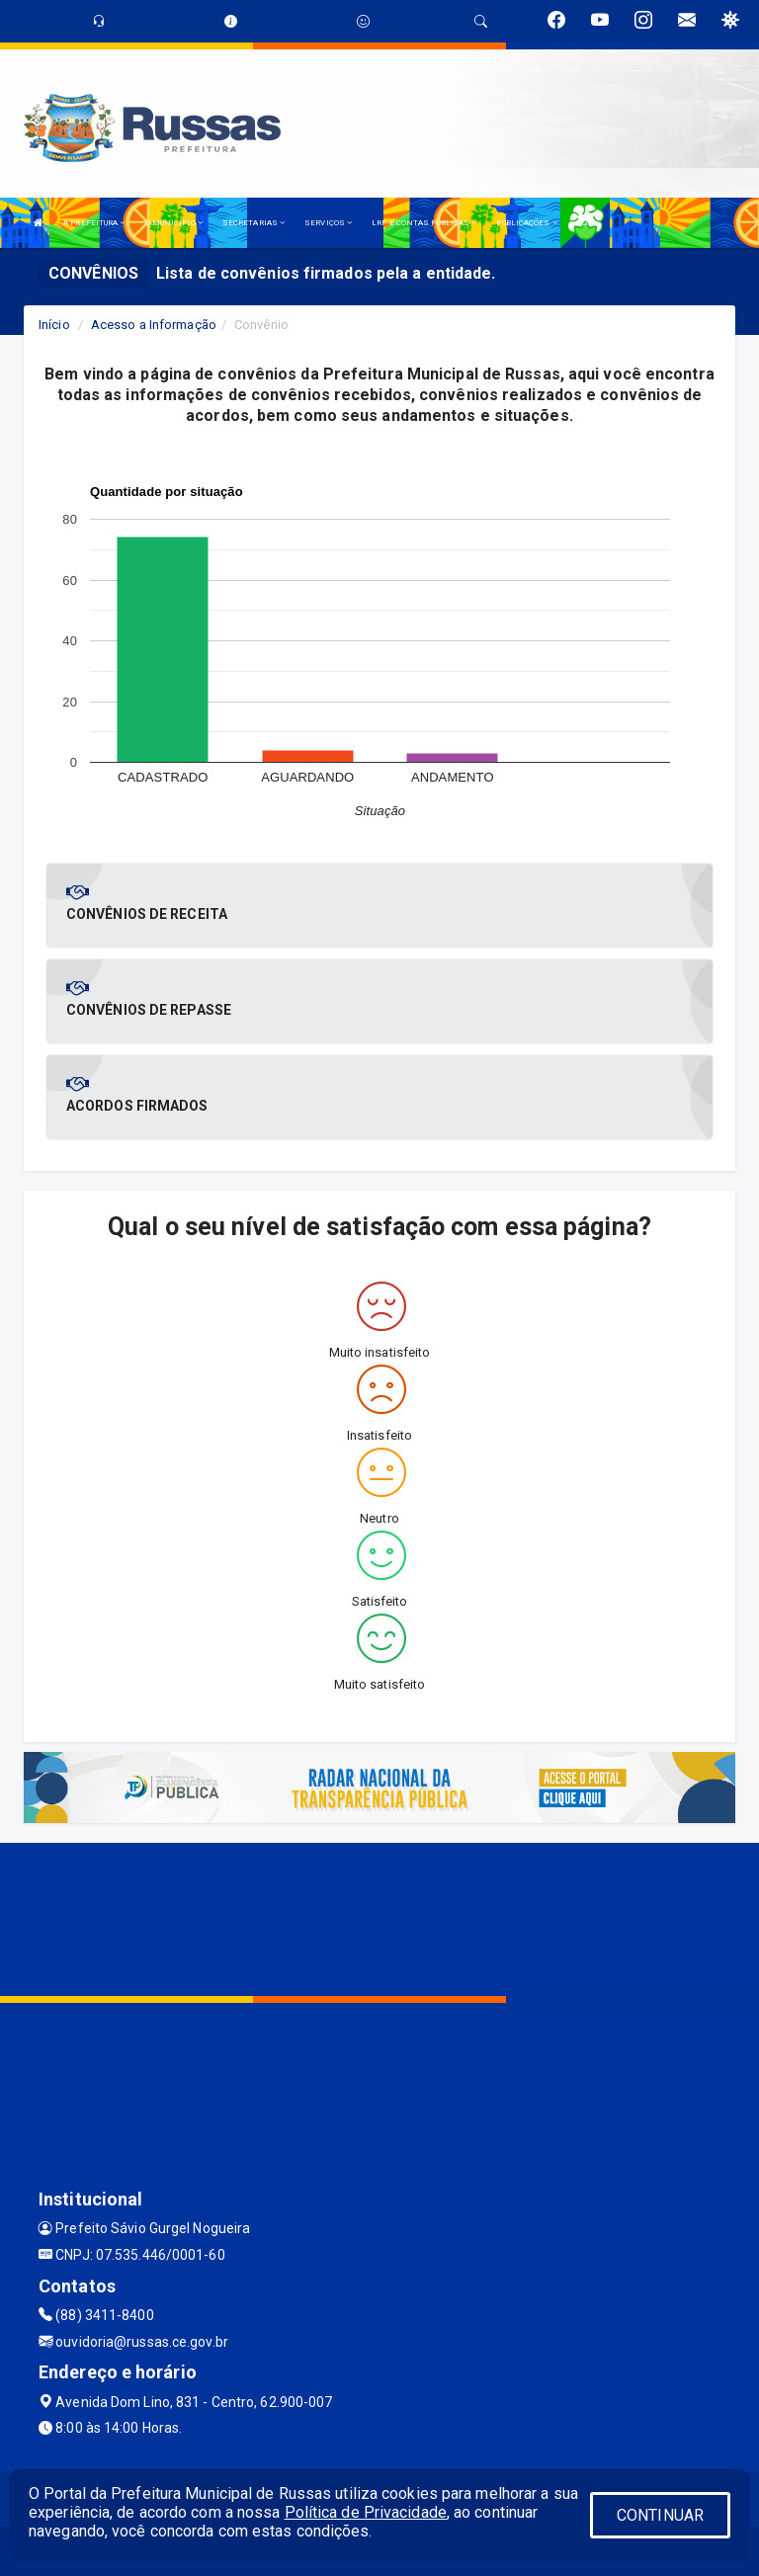 This screenshot has width=759, height=2576. Describe the element at coordinates (366, 2512) in the screenshot. I see `Política de Privacidade` at that location.